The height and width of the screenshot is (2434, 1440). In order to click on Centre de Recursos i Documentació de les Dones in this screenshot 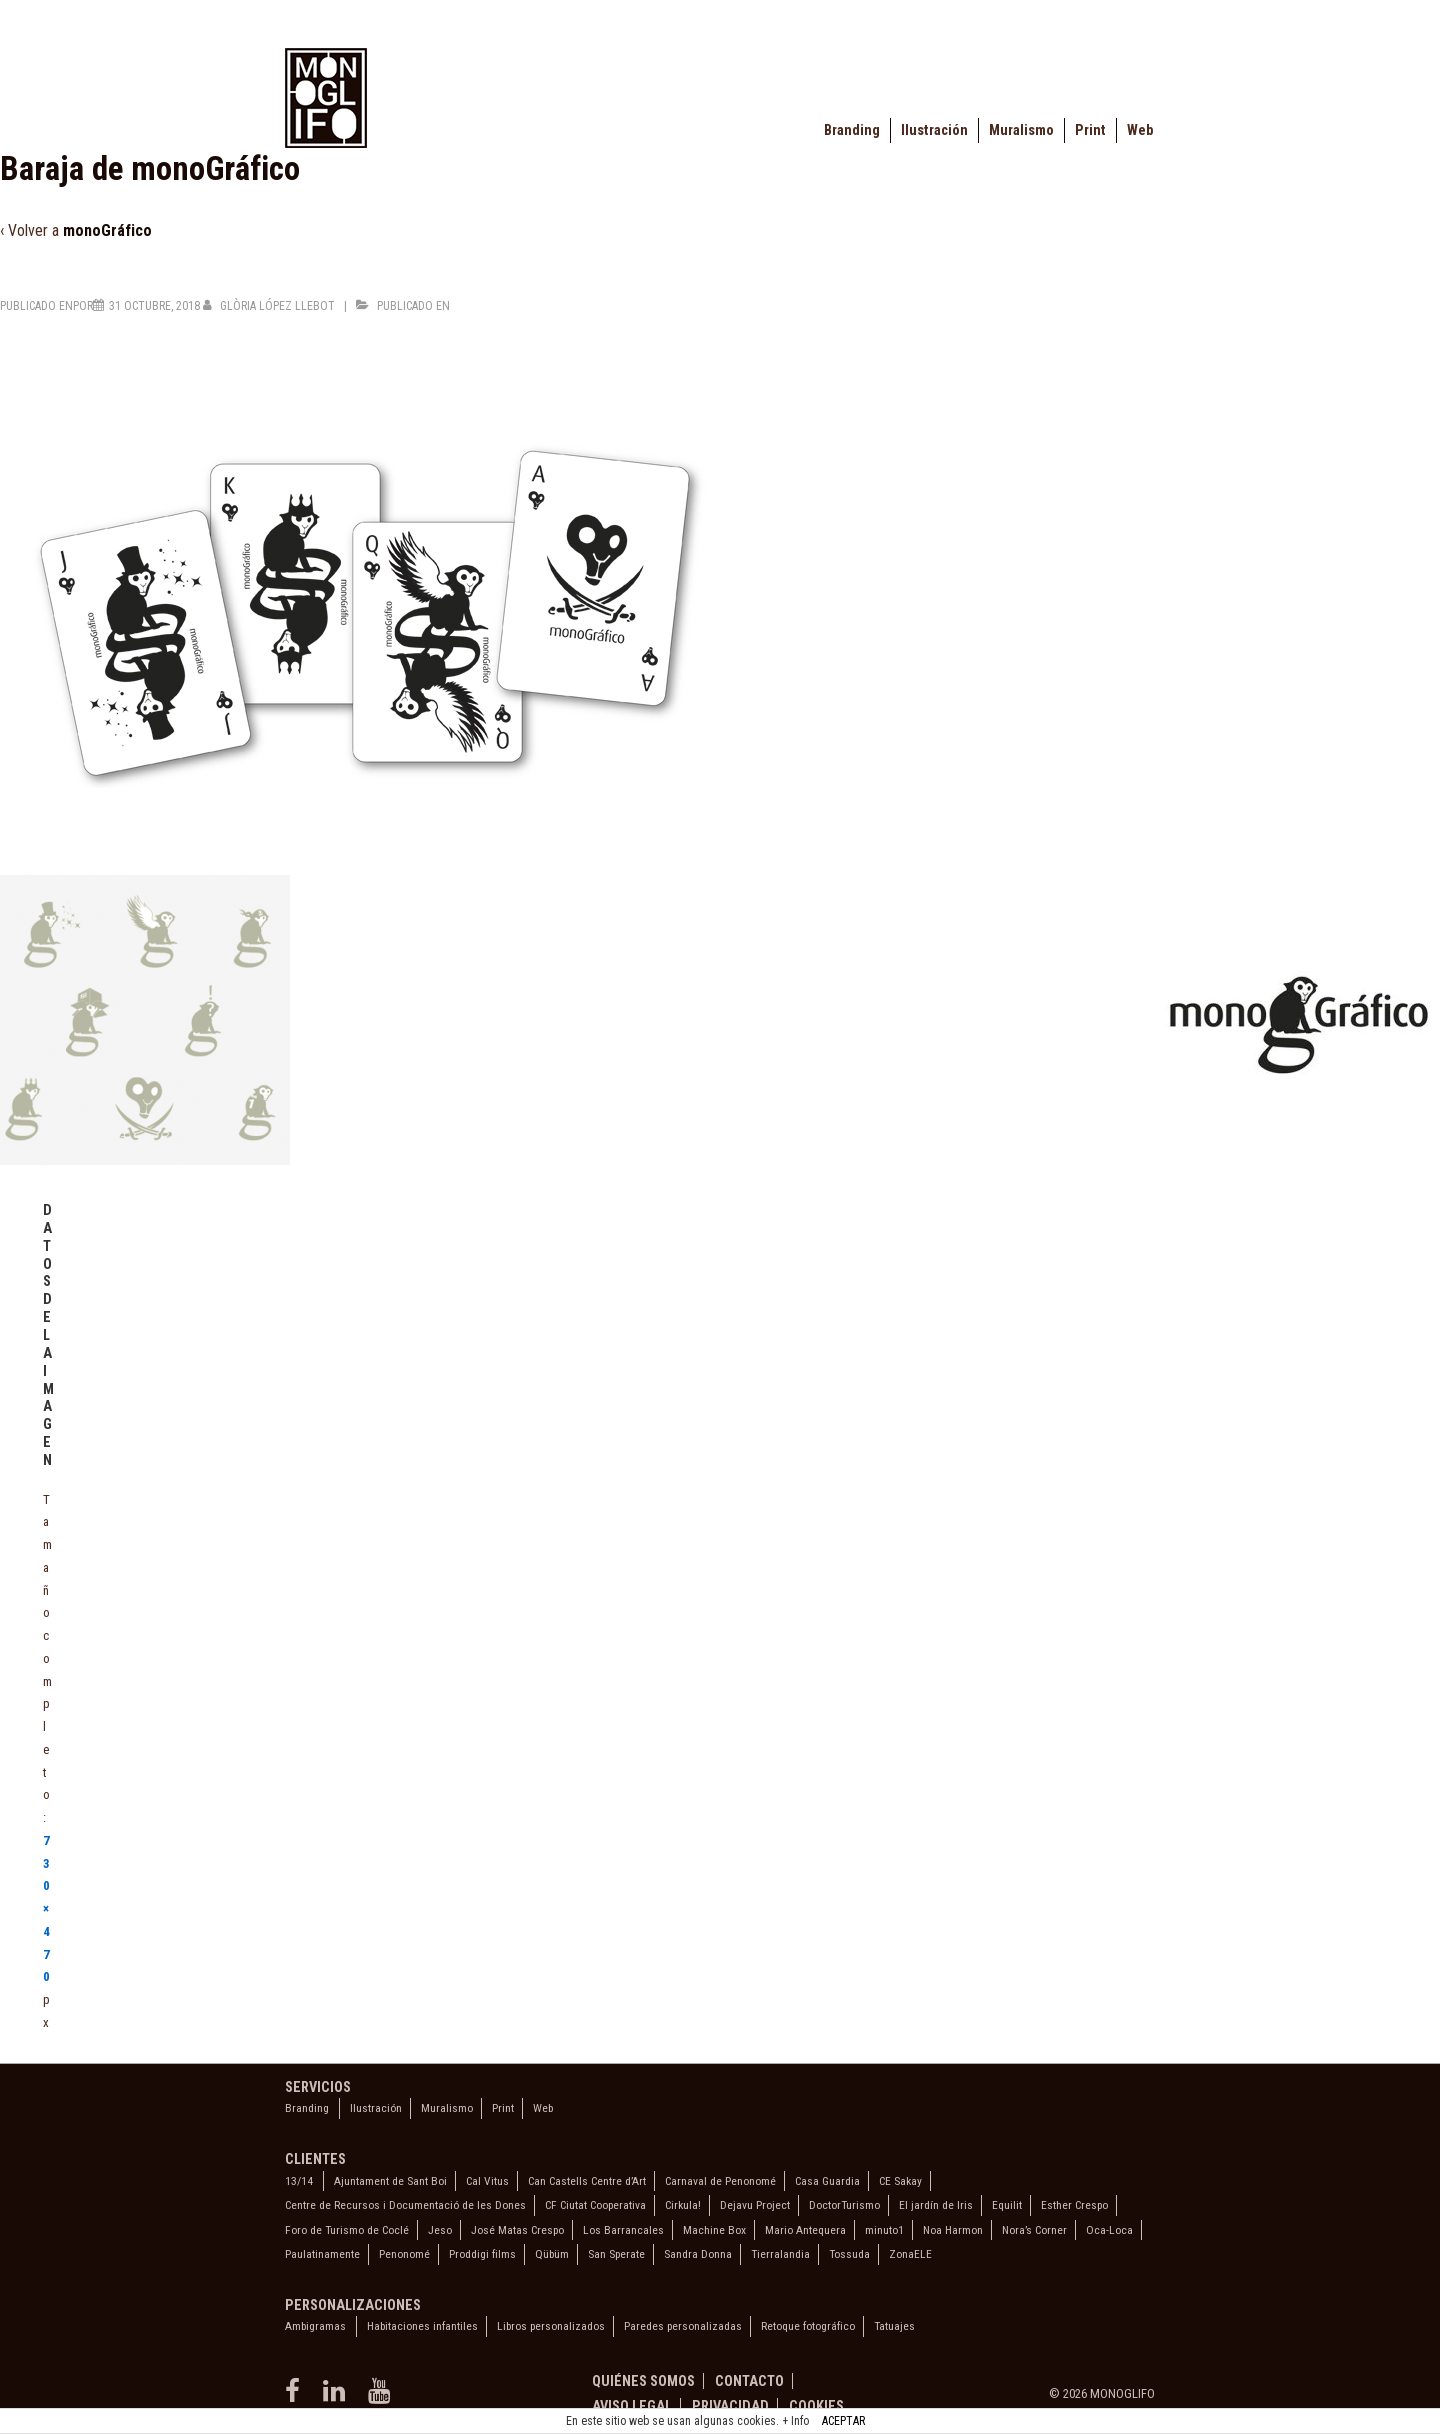, I will do `click(405, 2205)`.